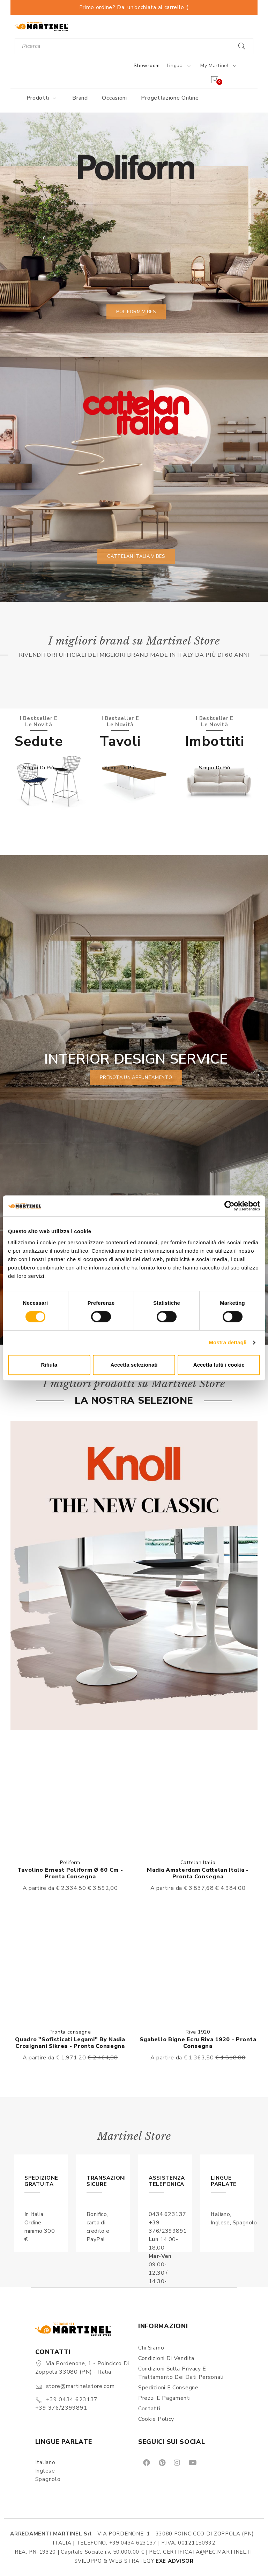 The height and width of the screenshot is (2576, 268). Describe the element at coordinates (227, 1342) in the screenshot. I see `Mostra dettagli` at that location.